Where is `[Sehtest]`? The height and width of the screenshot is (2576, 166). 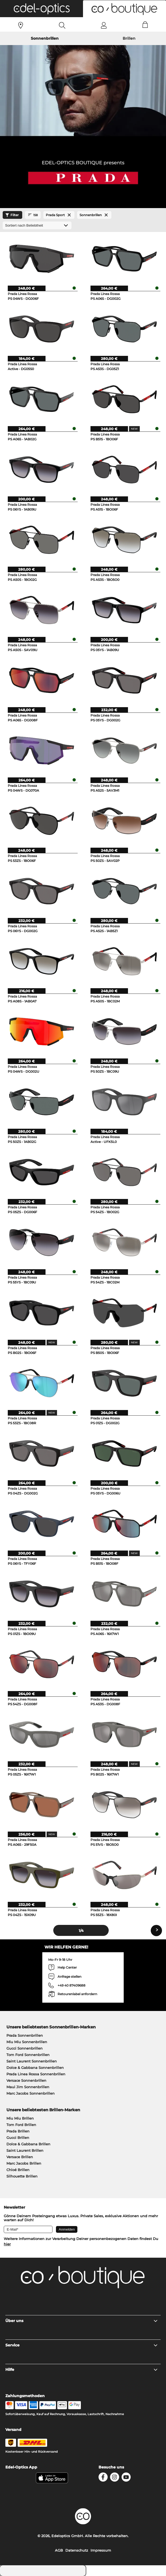
[Sehtest] is located at coordinates (20, 25).